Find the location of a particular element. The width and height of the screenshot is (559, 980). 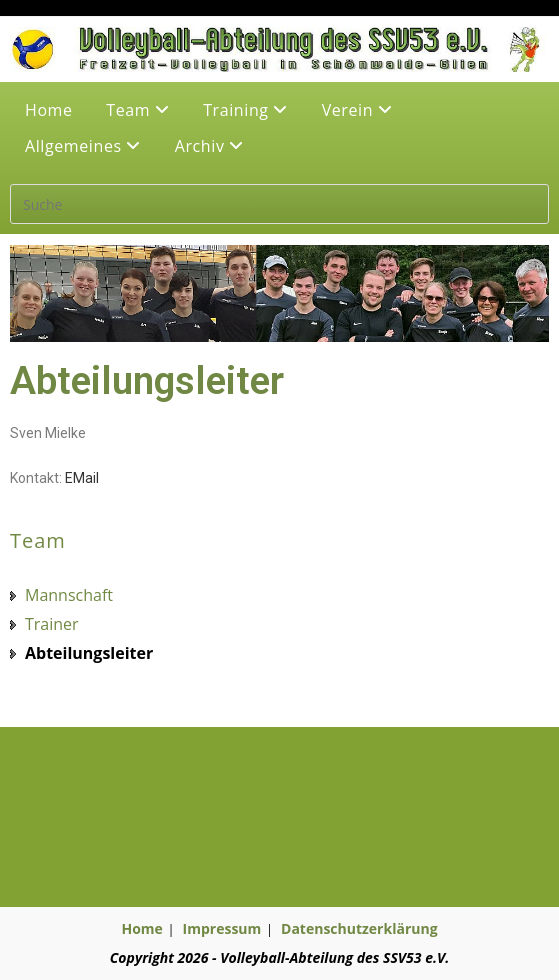

Trainer is located at coordinates (52, 624).